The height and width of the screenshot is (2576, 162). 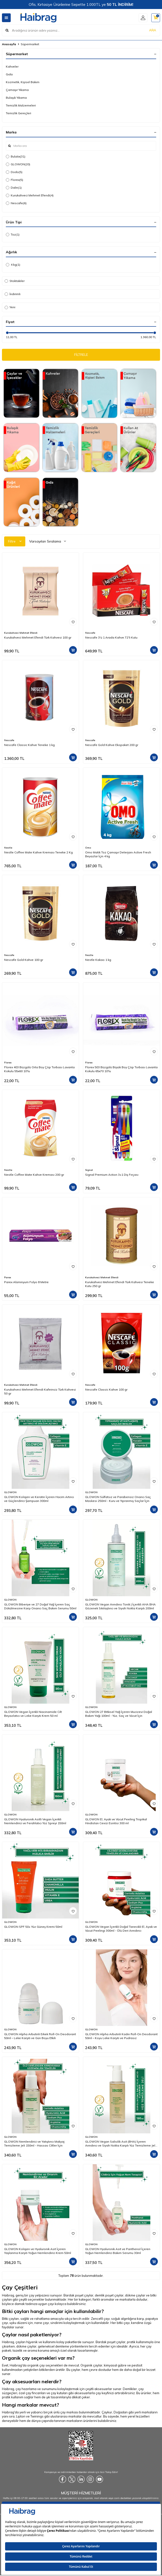 What do you see at coordinates (14, 180) in the screenshot?
I see `Florex` at bounding box center [14, 180].